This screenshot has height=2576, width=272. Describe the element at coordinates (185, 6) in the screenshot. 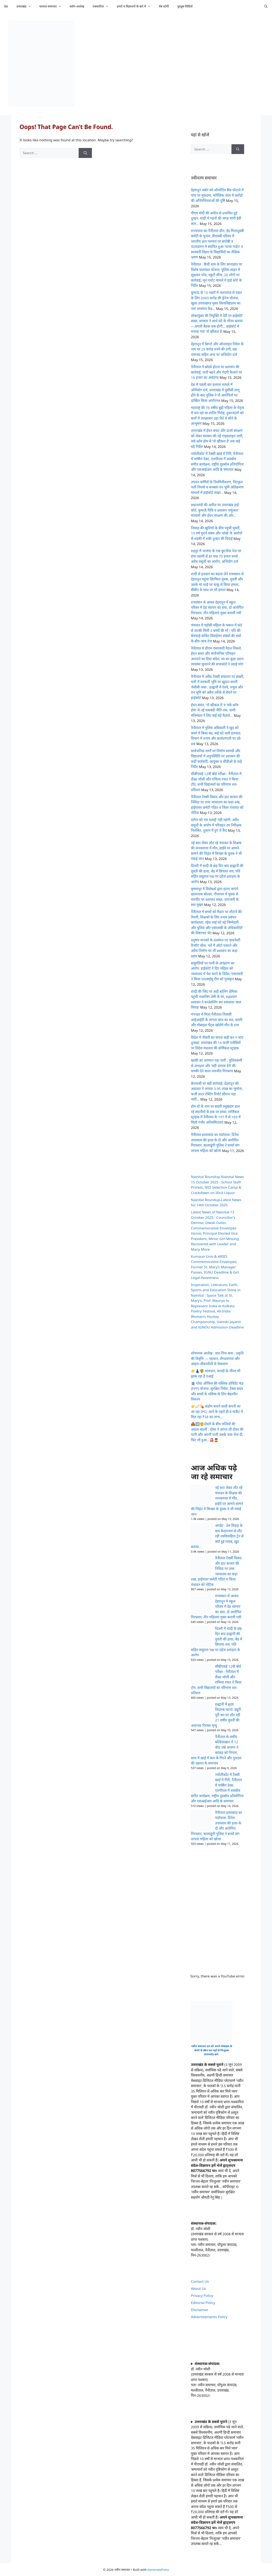

I see `यूट्यूब-विडियो` at that location.